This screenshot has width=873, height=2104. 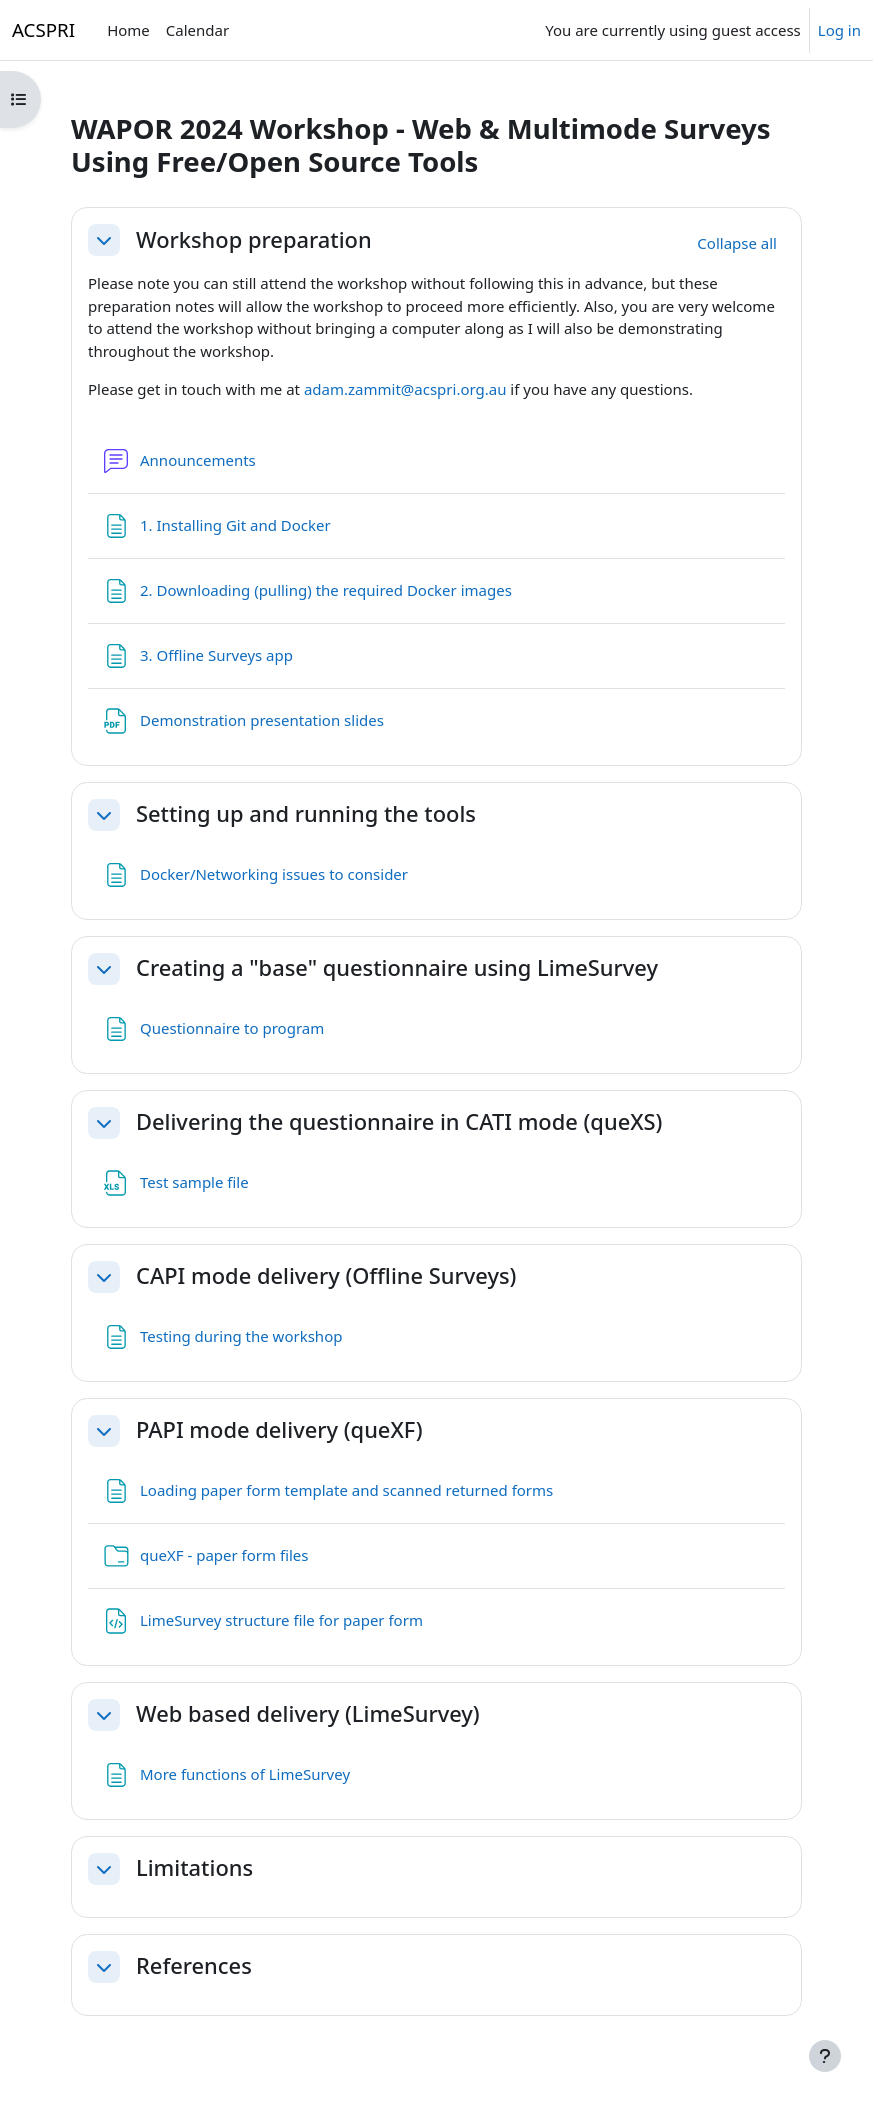 What do you see at coordinates (397, 968) in the screenshot?
I see `Creating a "base" questionnaire using LimeSurvey` at bounding box center [397, 968].